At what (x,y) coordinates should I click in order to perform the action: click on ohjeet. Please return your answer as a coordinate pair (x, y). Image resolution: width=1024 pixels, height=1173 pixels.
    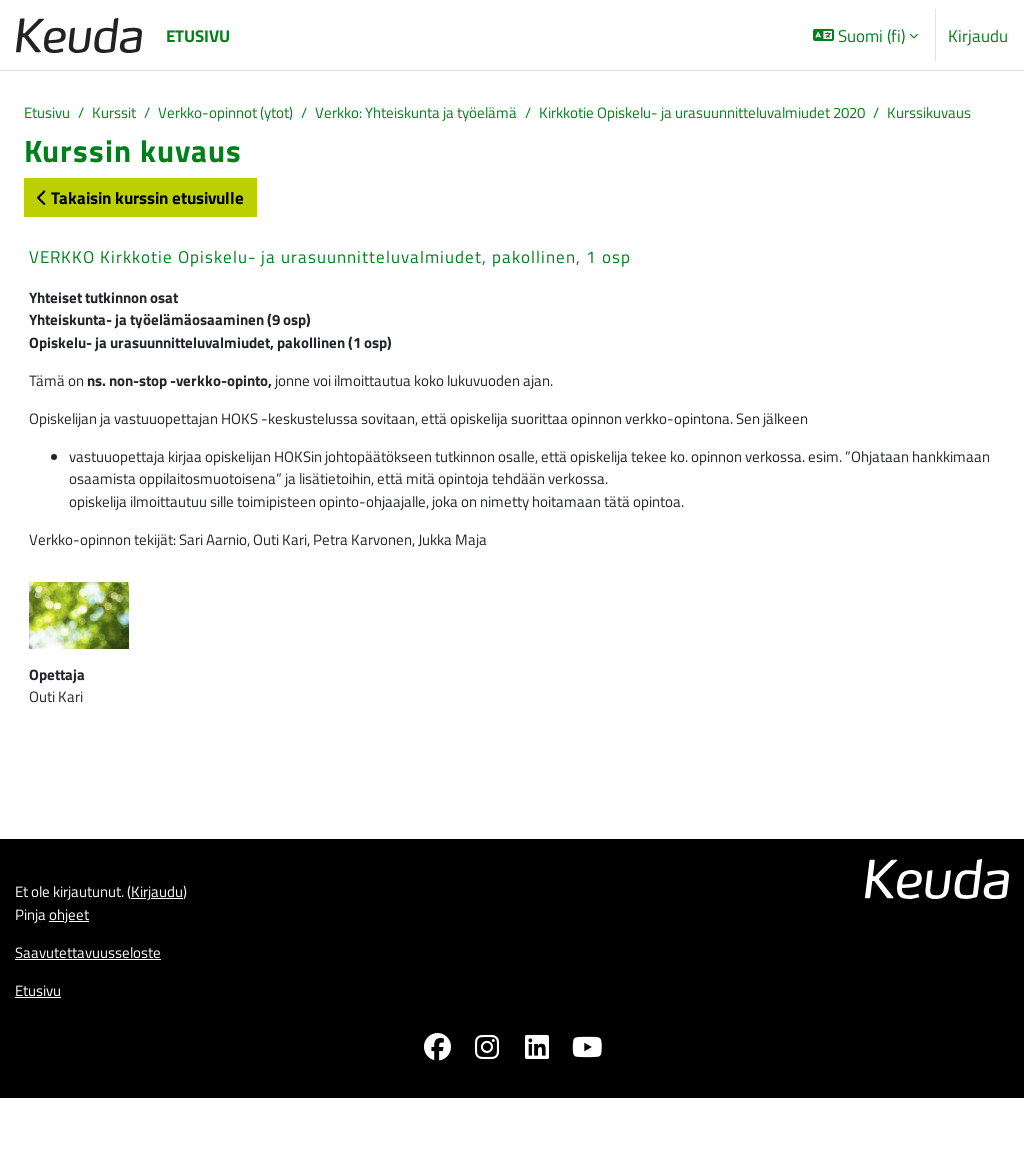
    Looking at the image, I should click on (78, 982).